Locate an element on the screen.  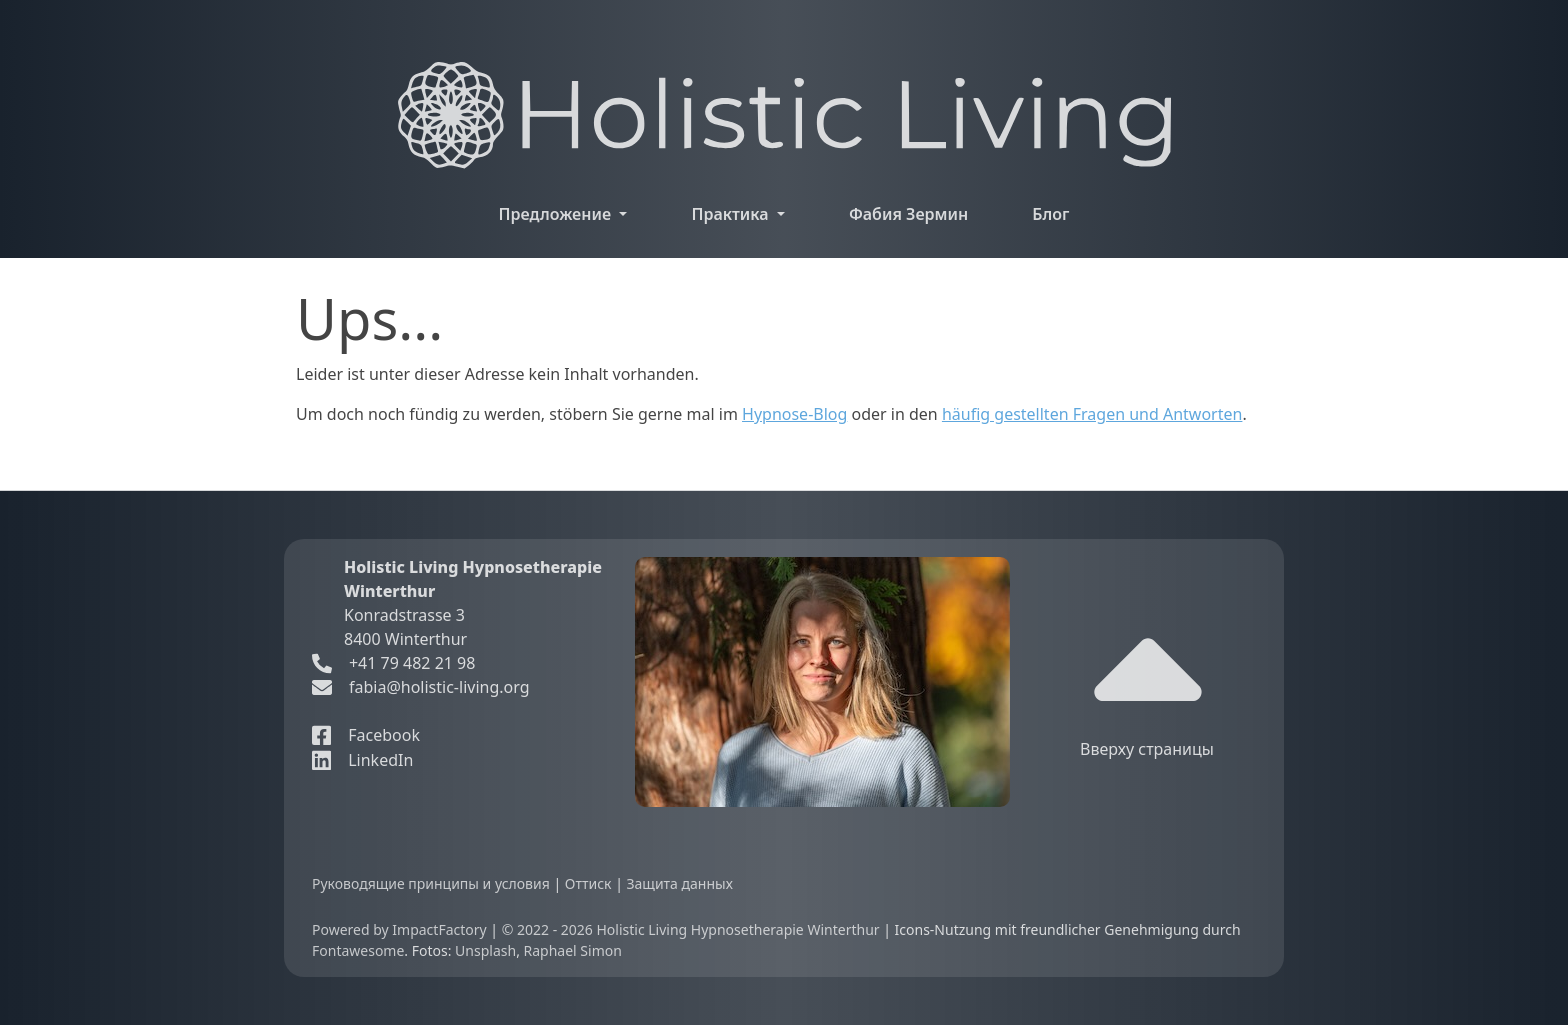
Hypnose-Blog is located at coordinates (794, 414).